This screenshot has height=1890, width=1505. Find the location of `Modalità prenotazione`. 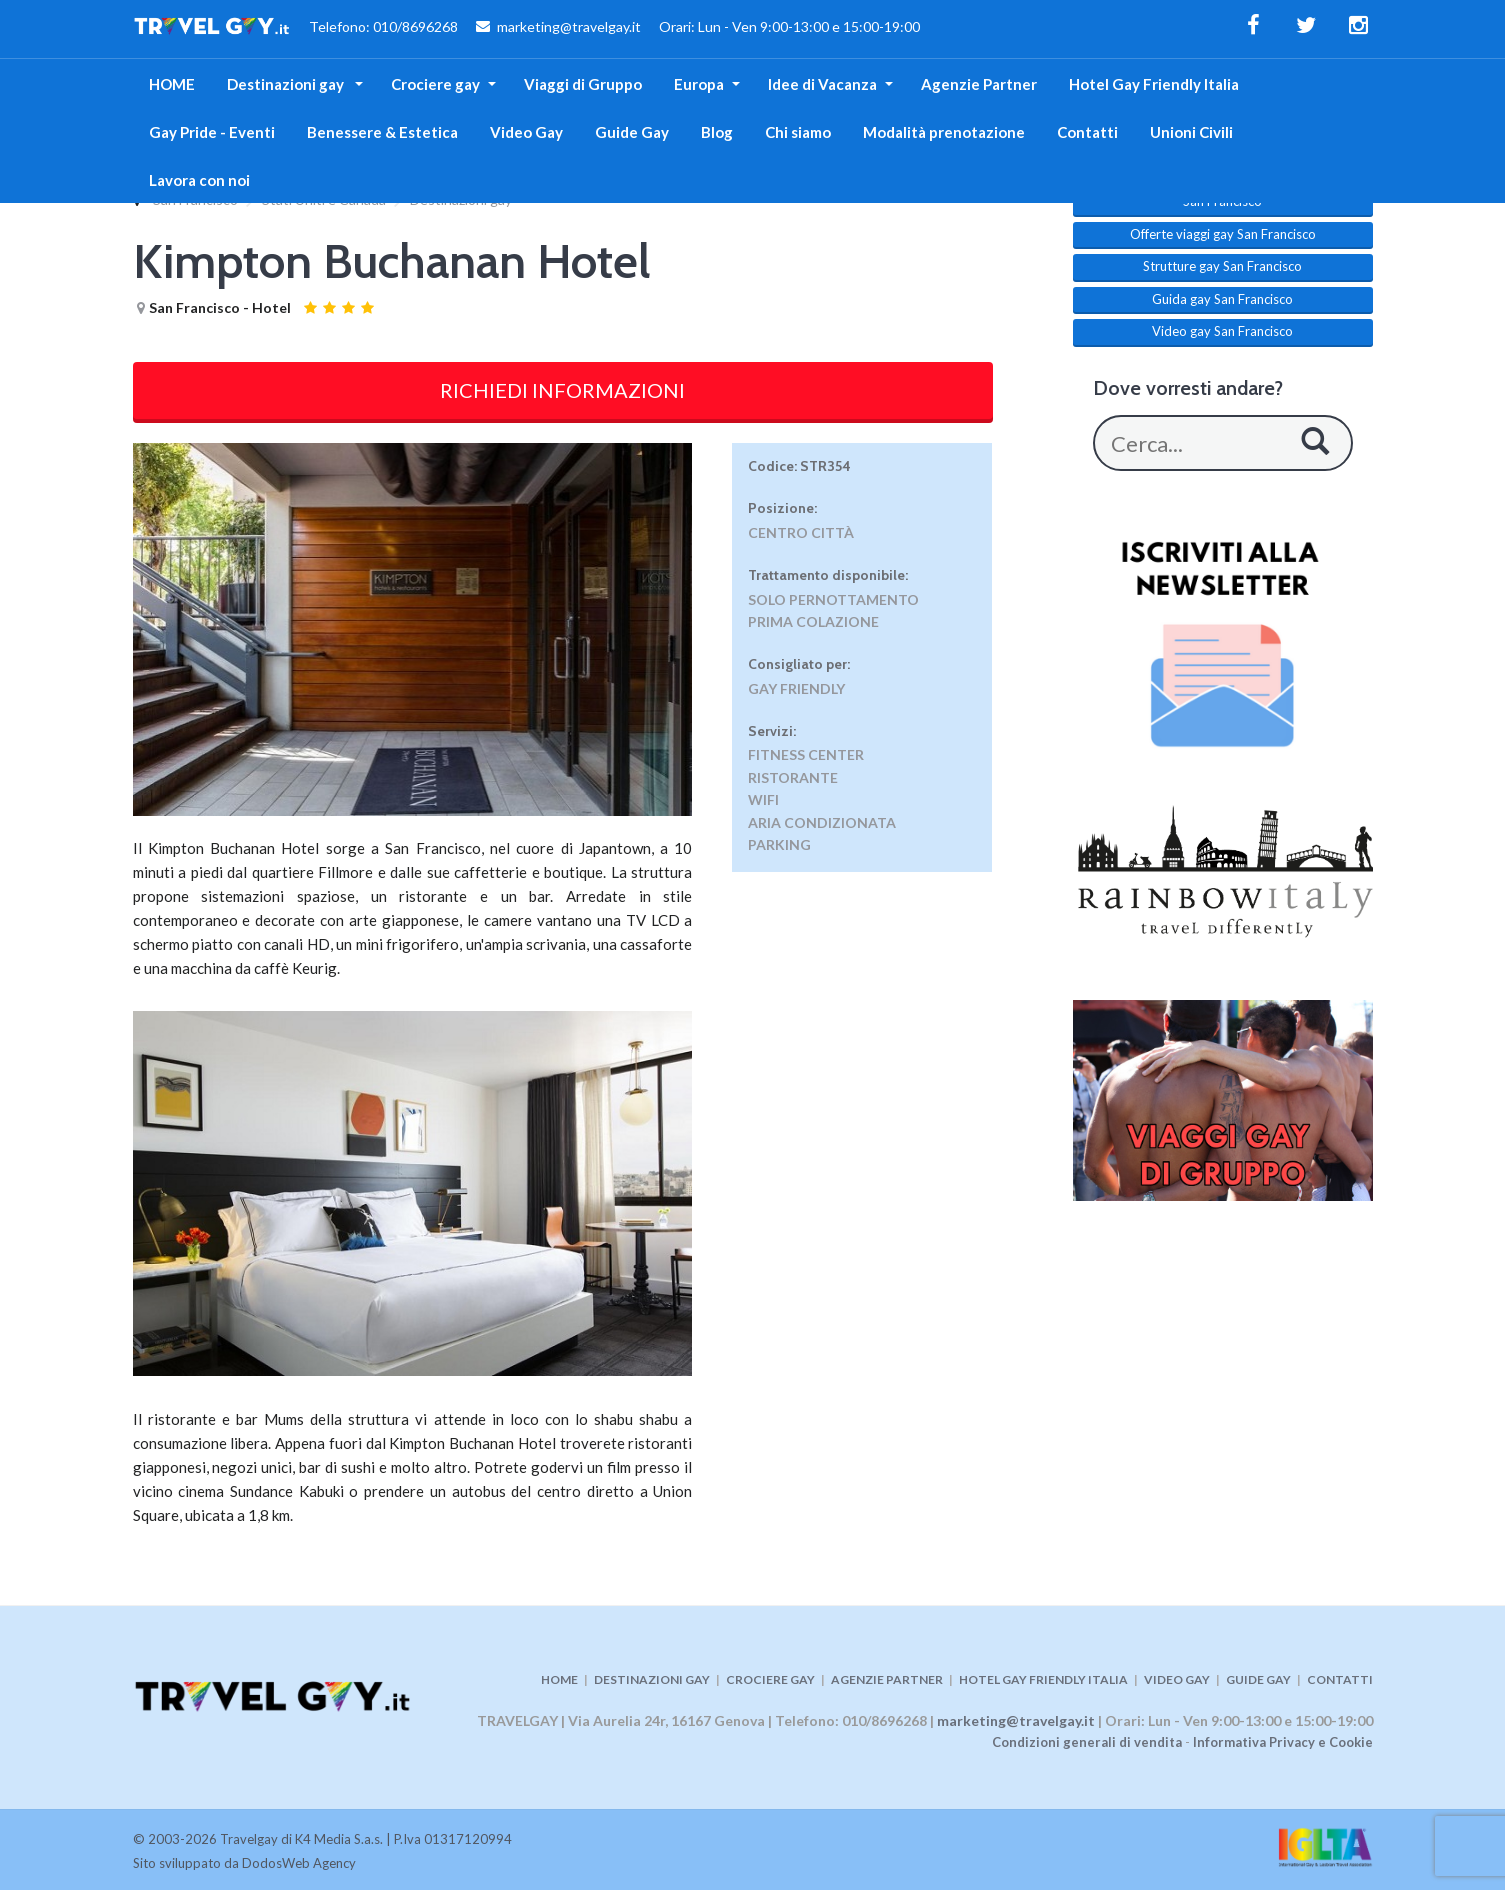

Modalità prenotazione is located at coordinates (944, 132).